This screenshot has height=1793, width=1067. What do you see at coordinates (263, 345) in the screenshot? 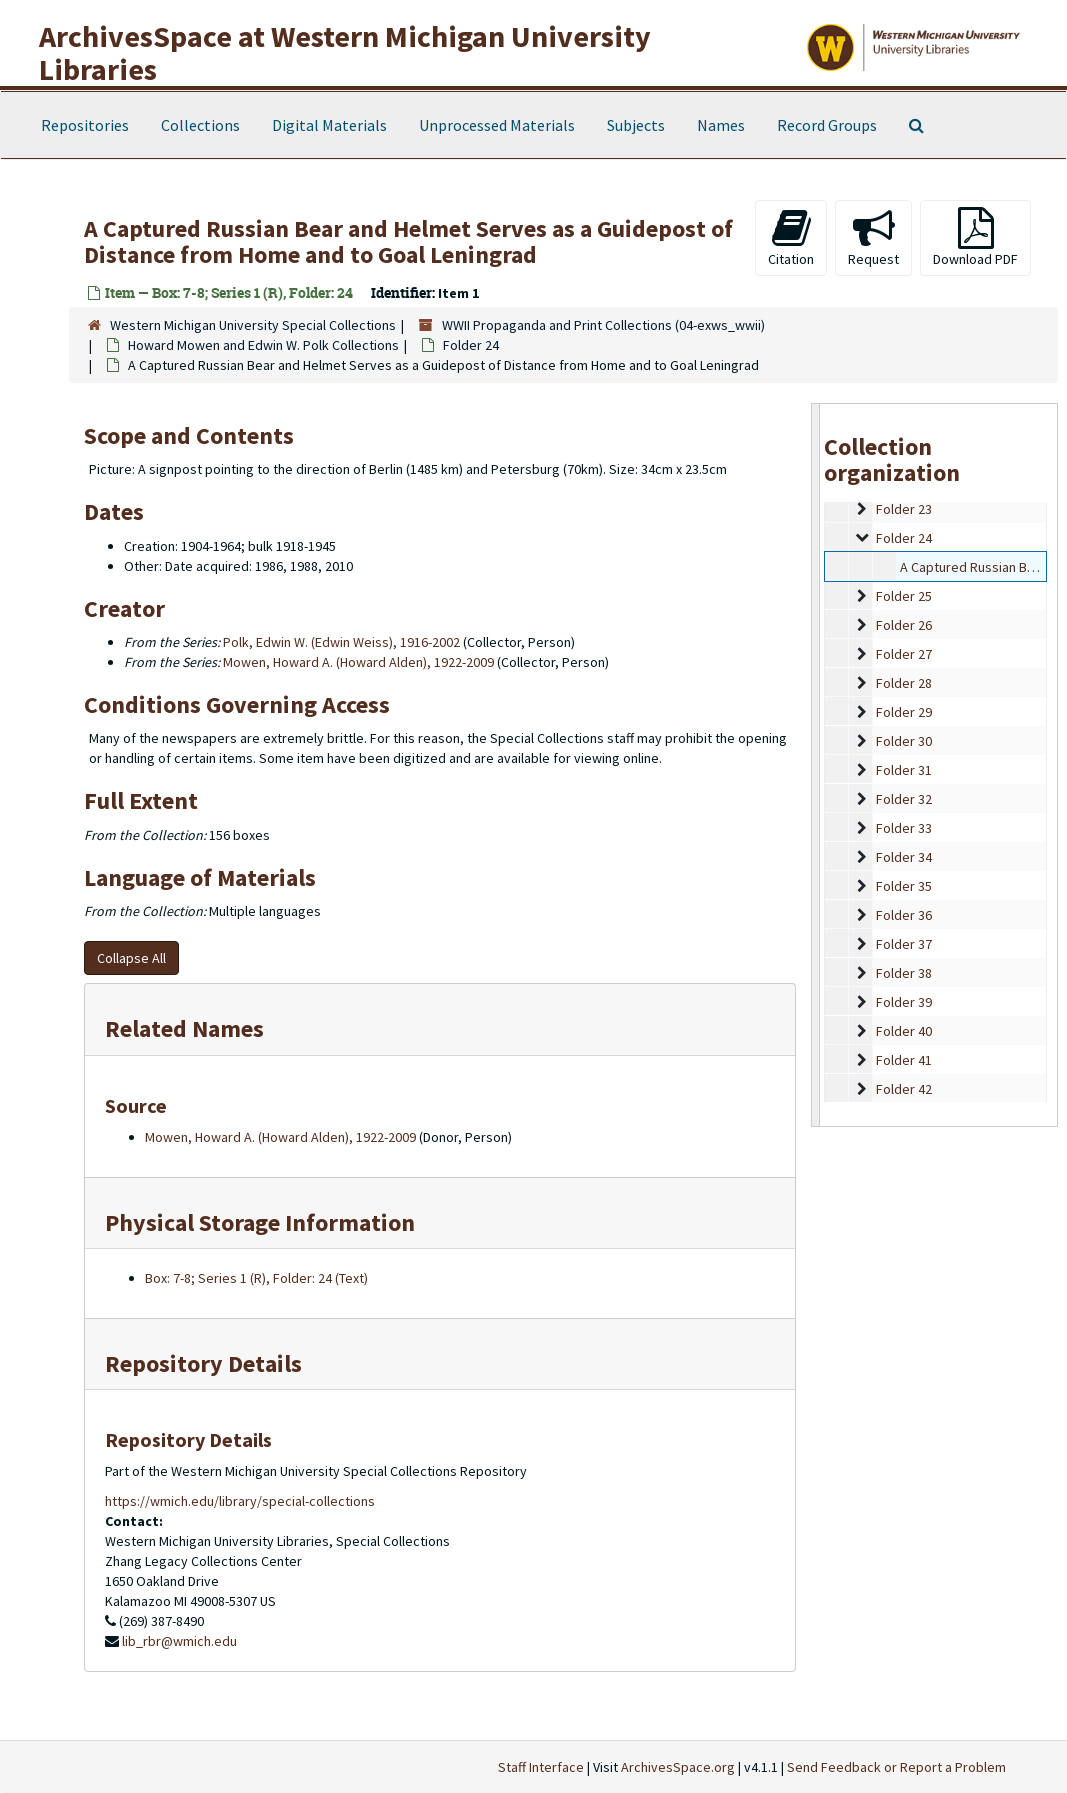
I see `Howard Mowen and Edwin W. Polk Collections` at bounding box center [263, 345].